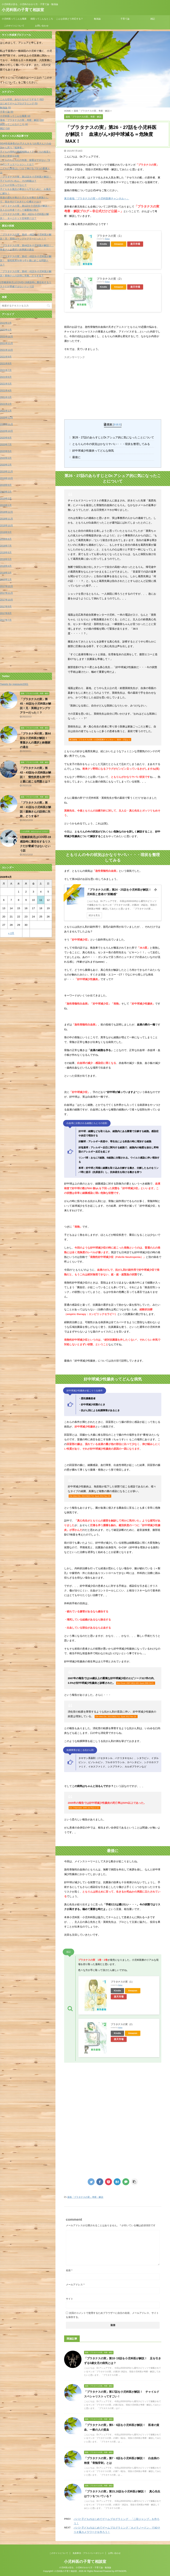  What do you see at coordinates (25, 273) in the screenshot?
I see `「プラタナスの実」第40・41話を小児科医が解説！親御さんの説得に失敗、どうする？` at bounding box center [25, 273].